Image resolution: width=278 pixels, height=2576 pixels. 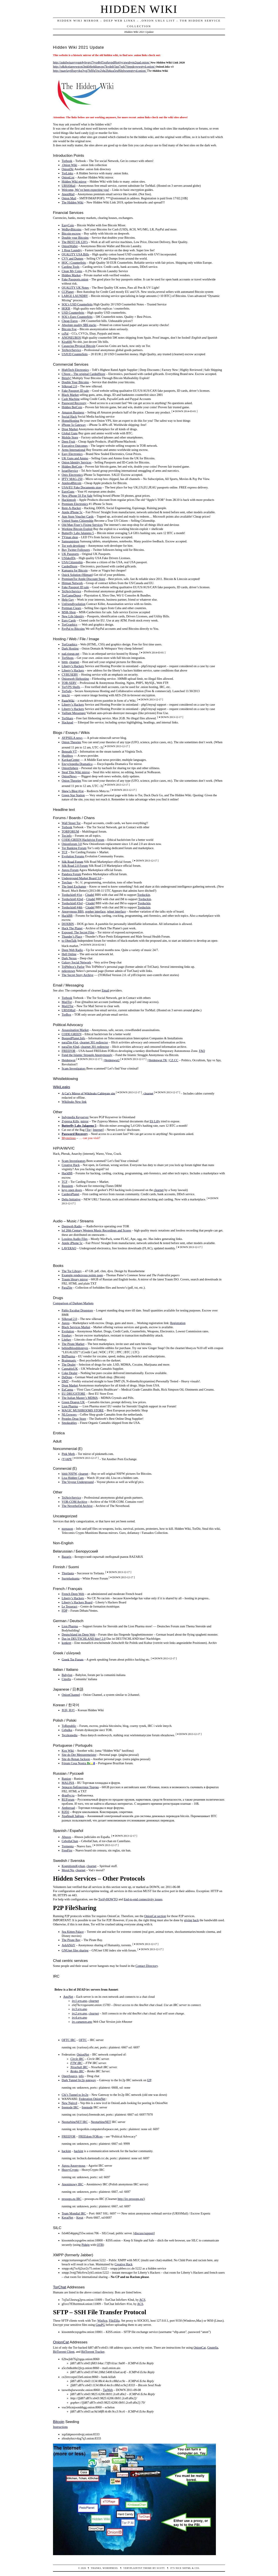 I want to click on Coke Dealer, so click(x=69, y=1373).